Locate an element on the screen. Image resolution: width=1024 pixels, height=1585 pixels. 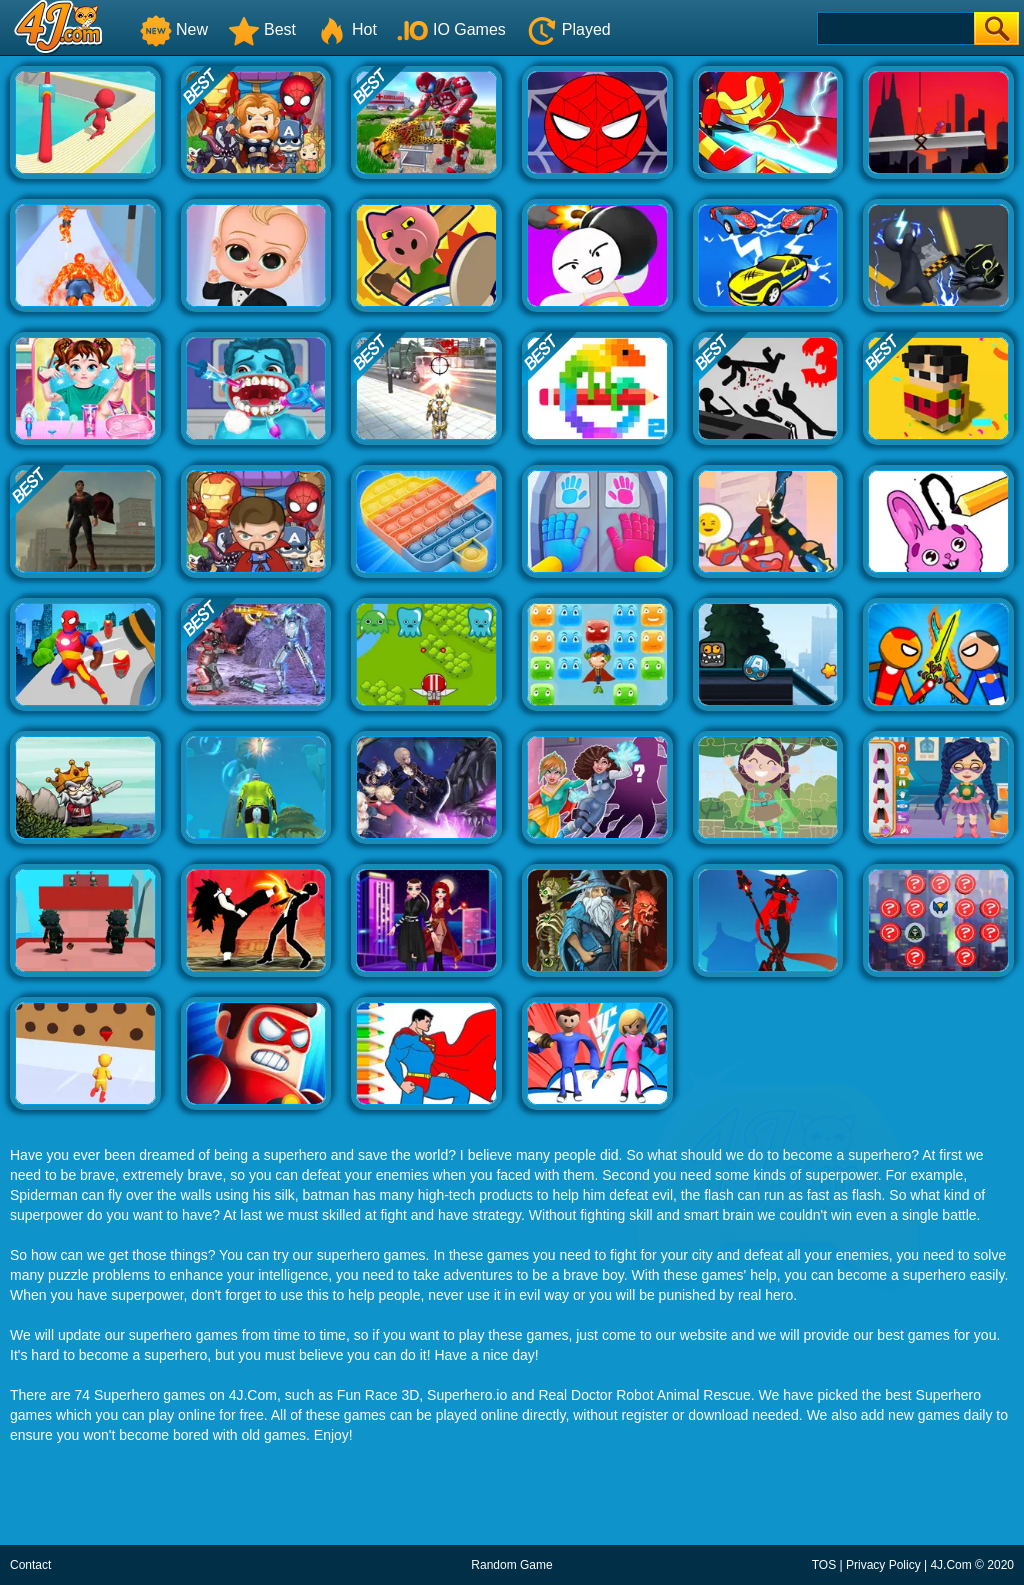
Played is located at coordinates (568, 29).